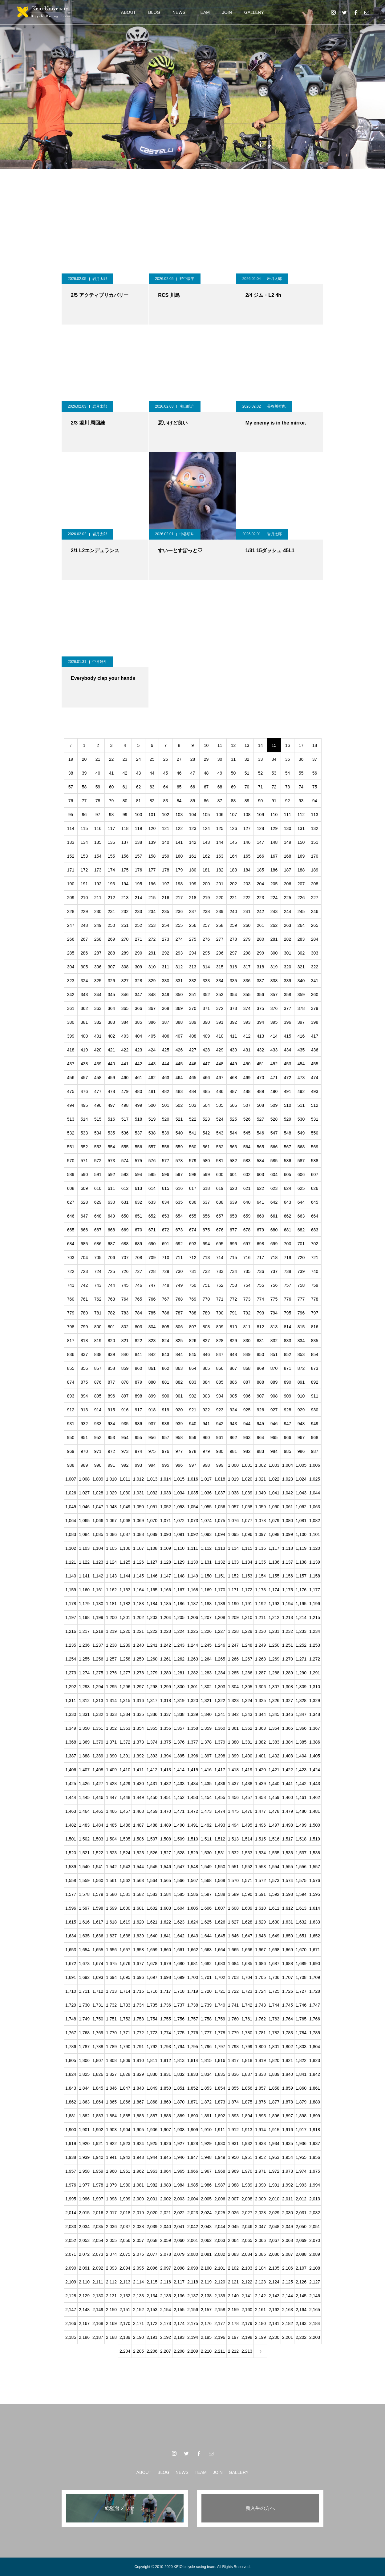 The image size is (385, 2576). Describe the element at coordinates (179, 994) in the screenshot. I see `350` at that location.